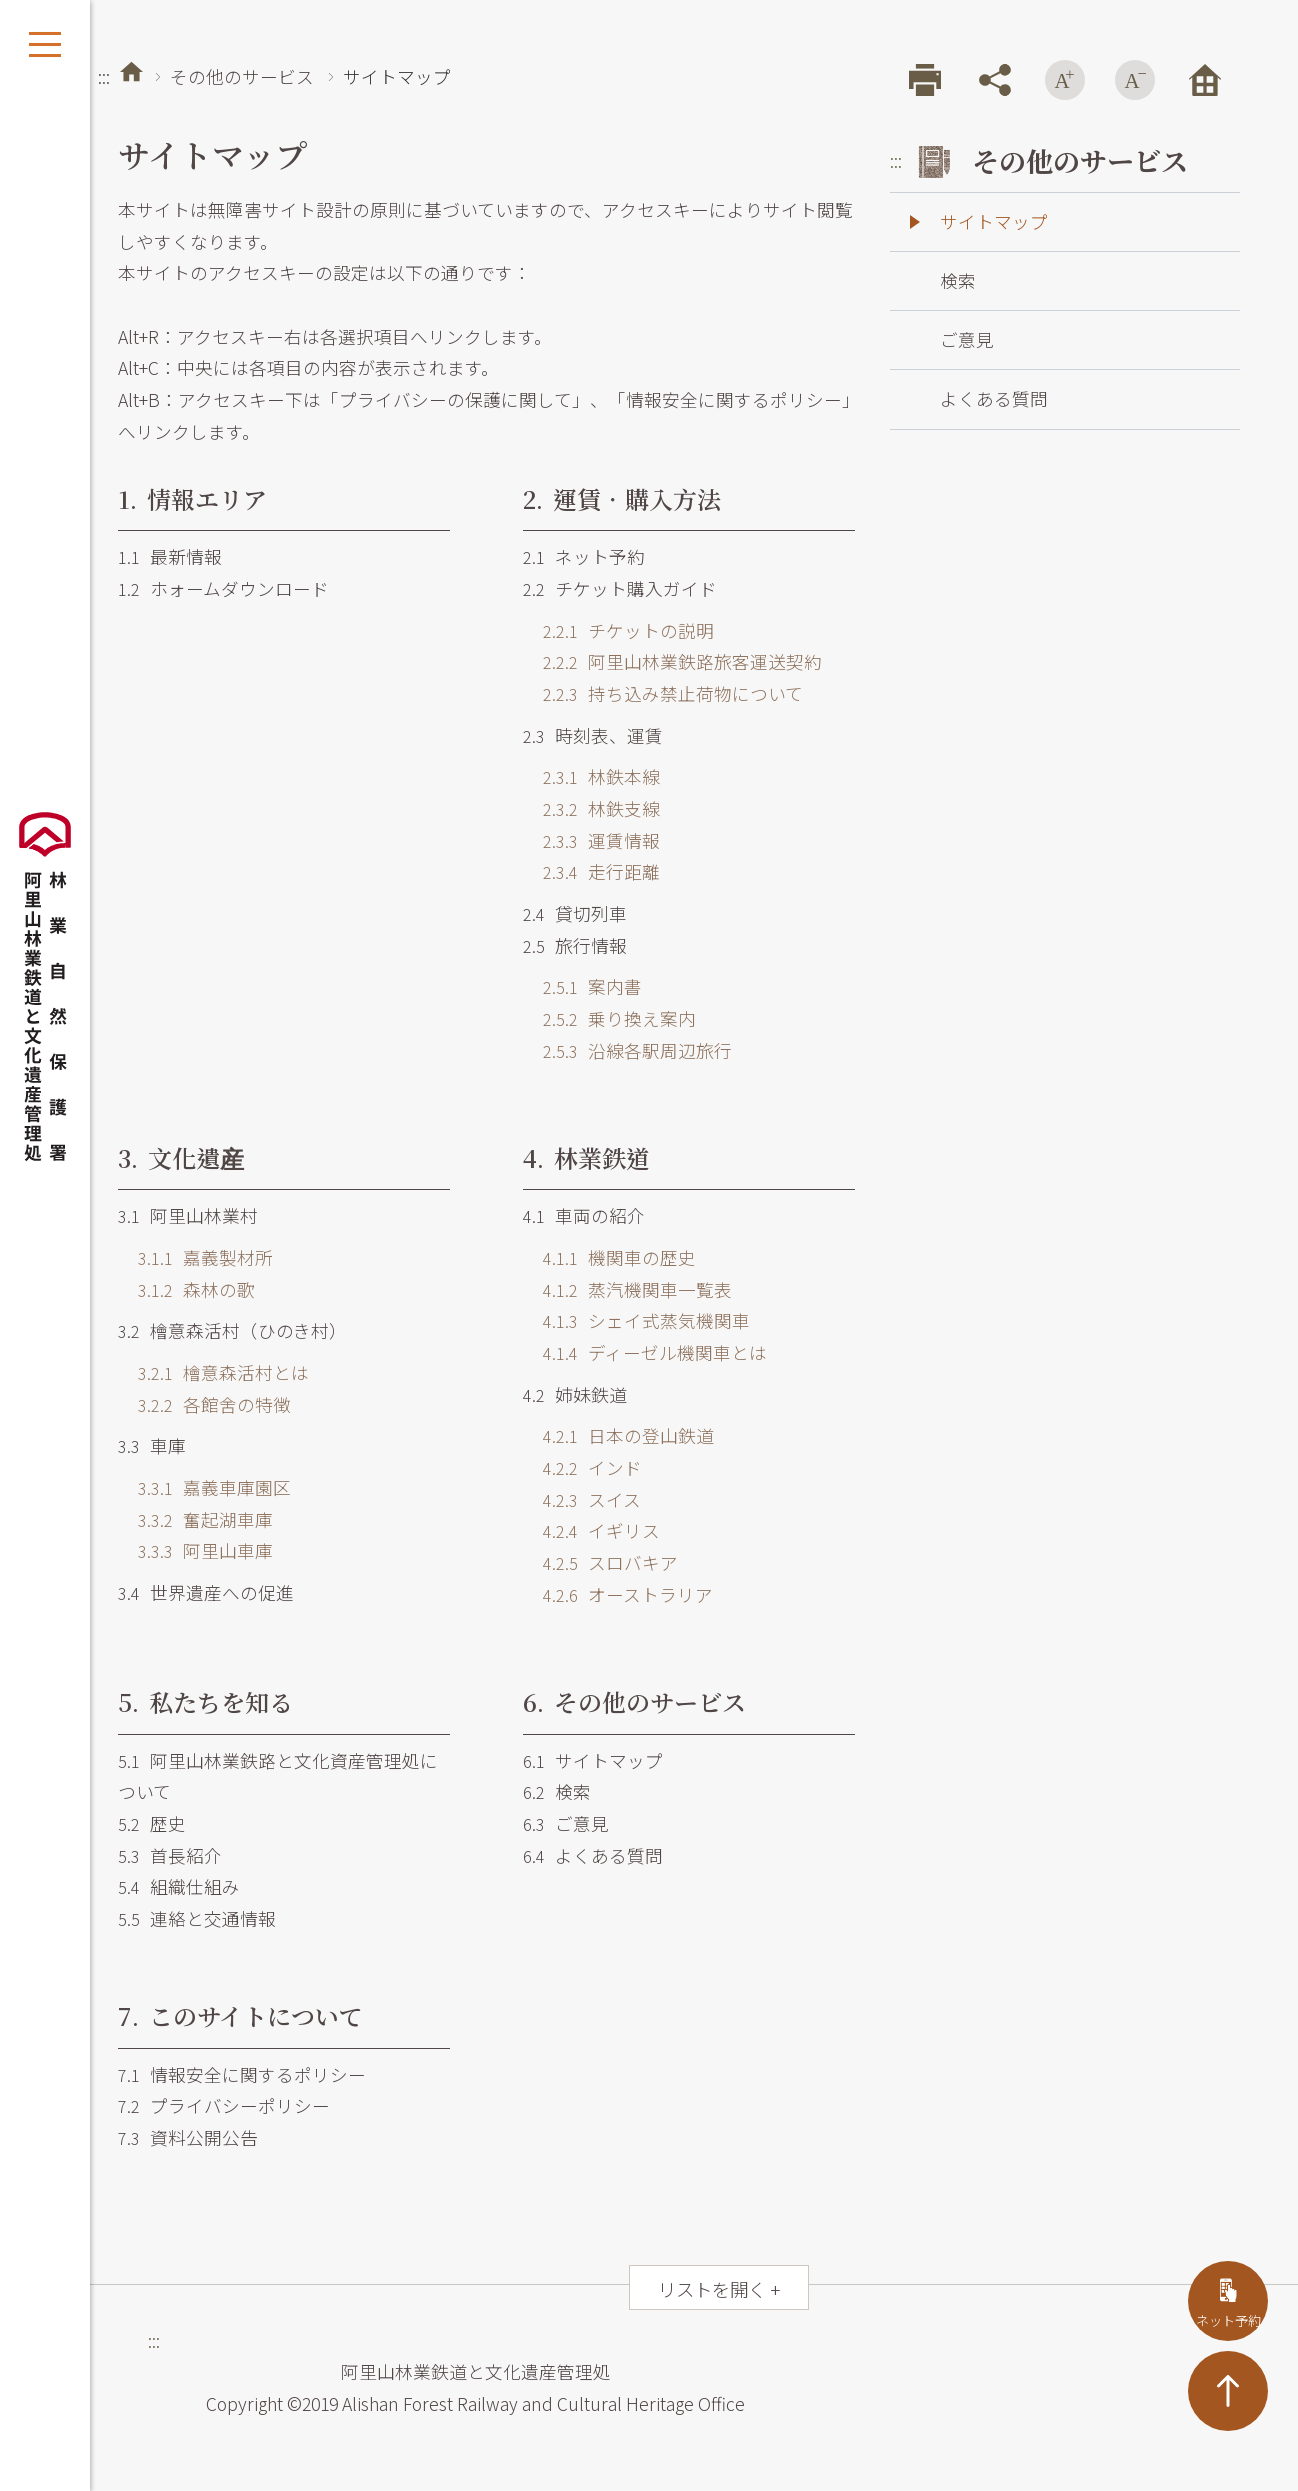 The image size is (1298, 2491). I want to click on 時刻表、運賃, so click(593, 735).